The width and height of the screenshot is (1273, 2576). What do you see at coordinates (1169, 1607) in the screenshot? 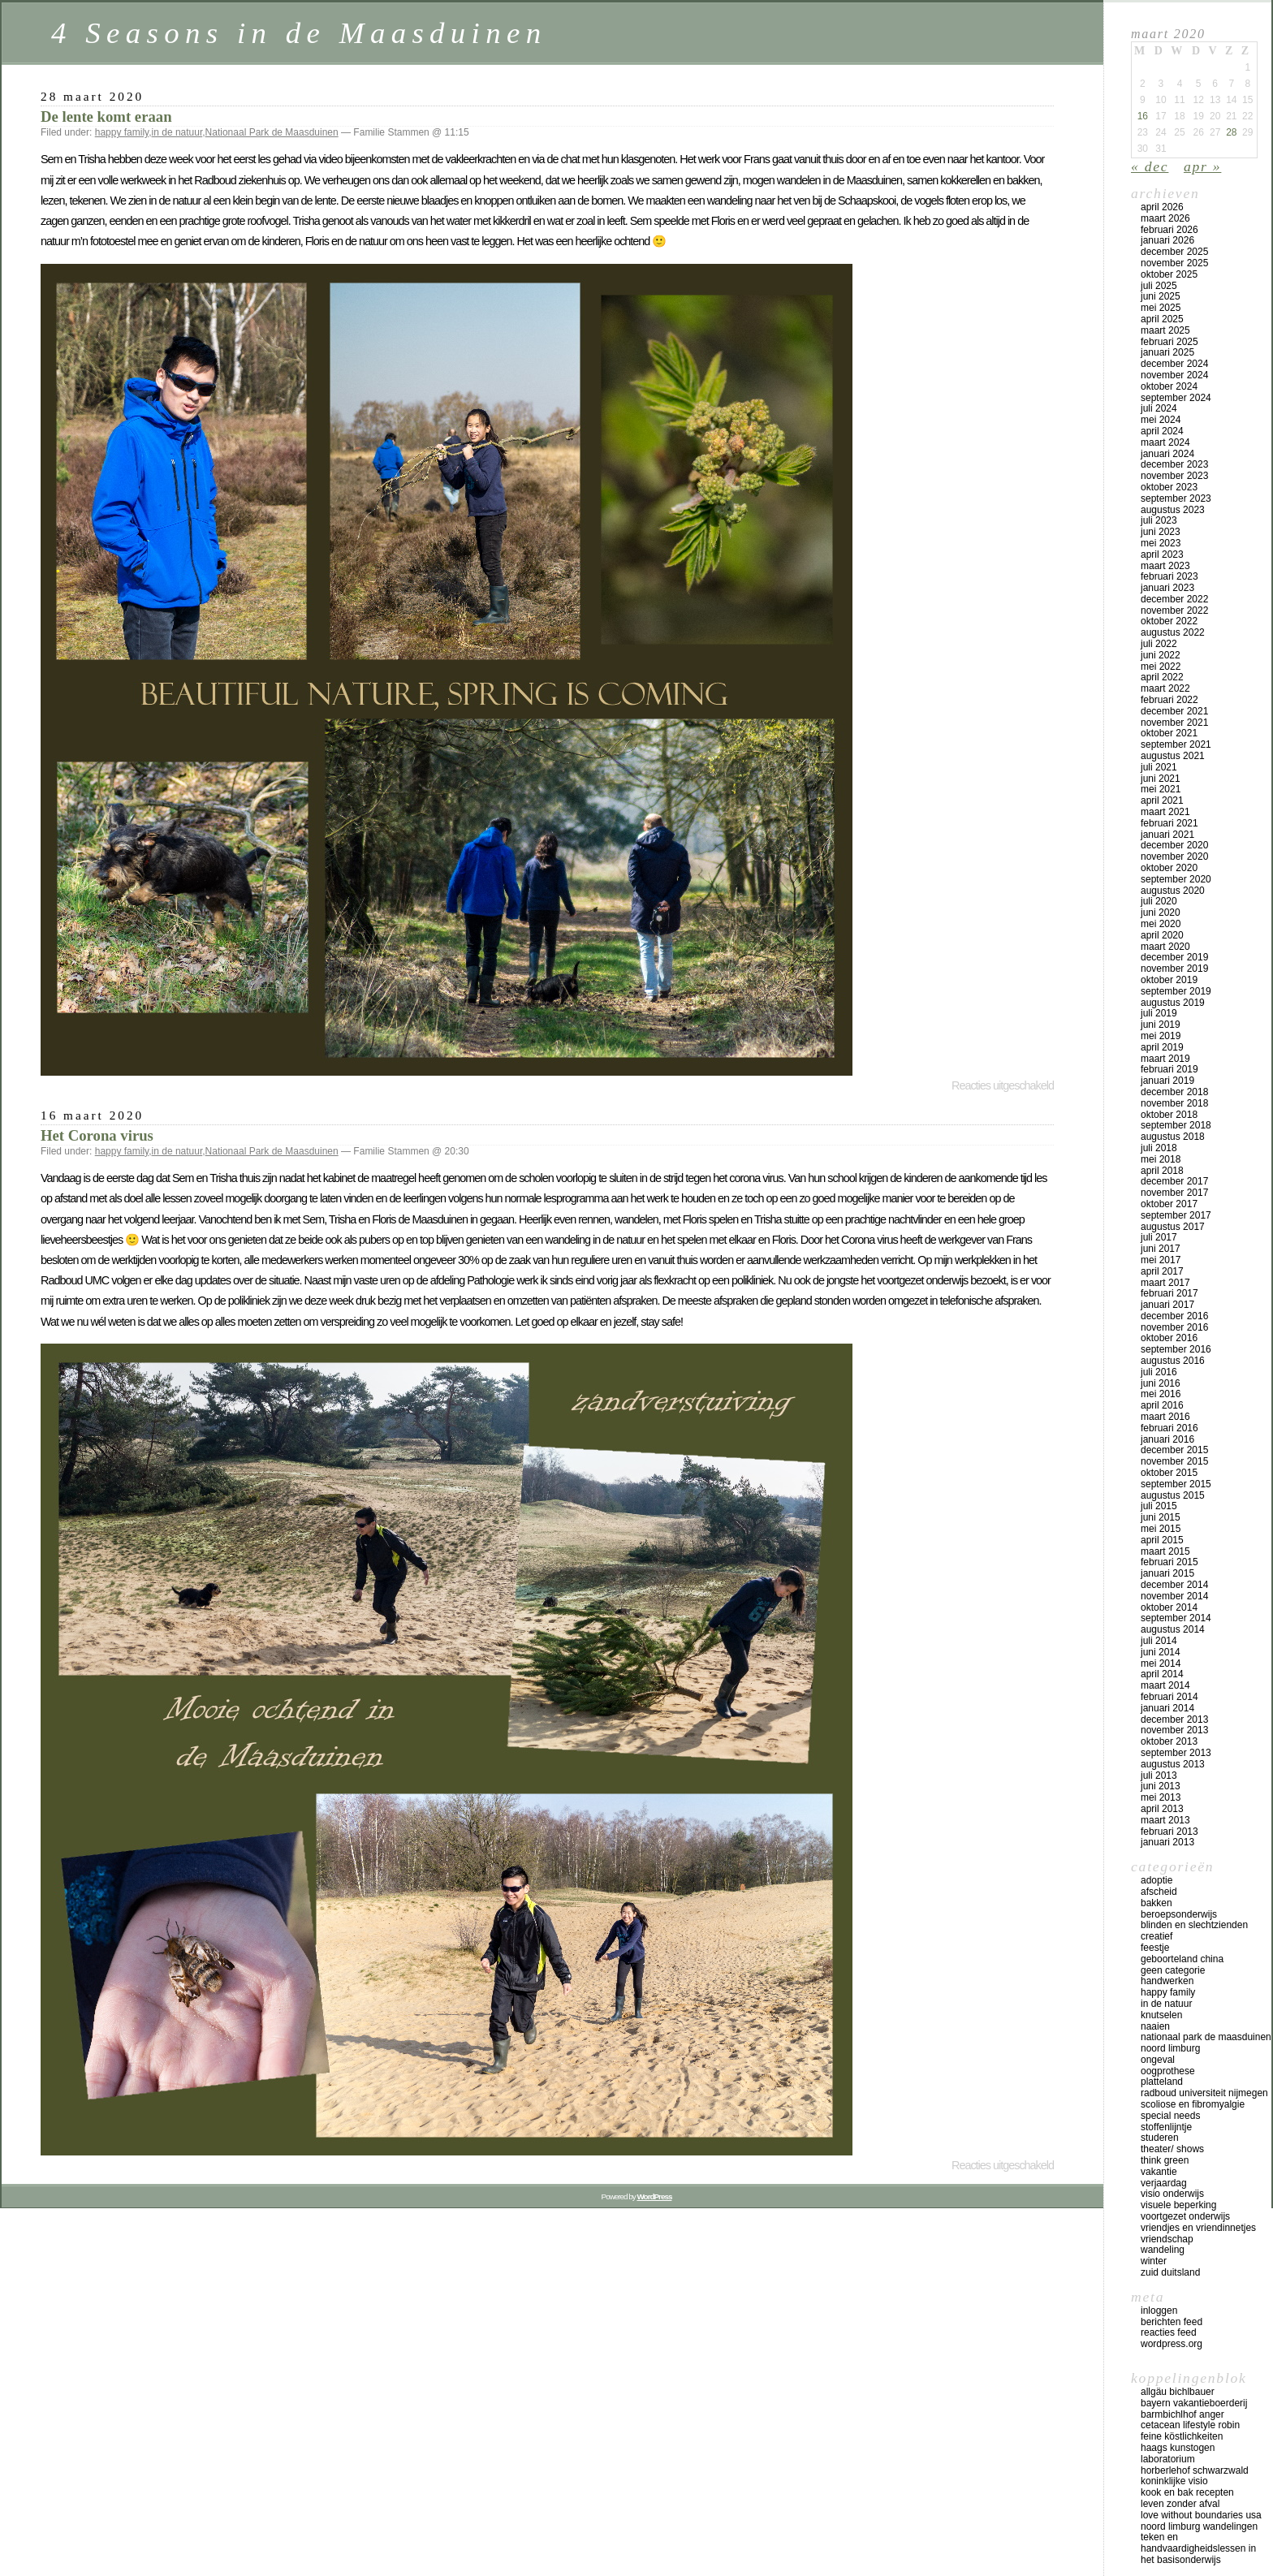
I see `oktober 2014` at bounding box center [1169, 1607].